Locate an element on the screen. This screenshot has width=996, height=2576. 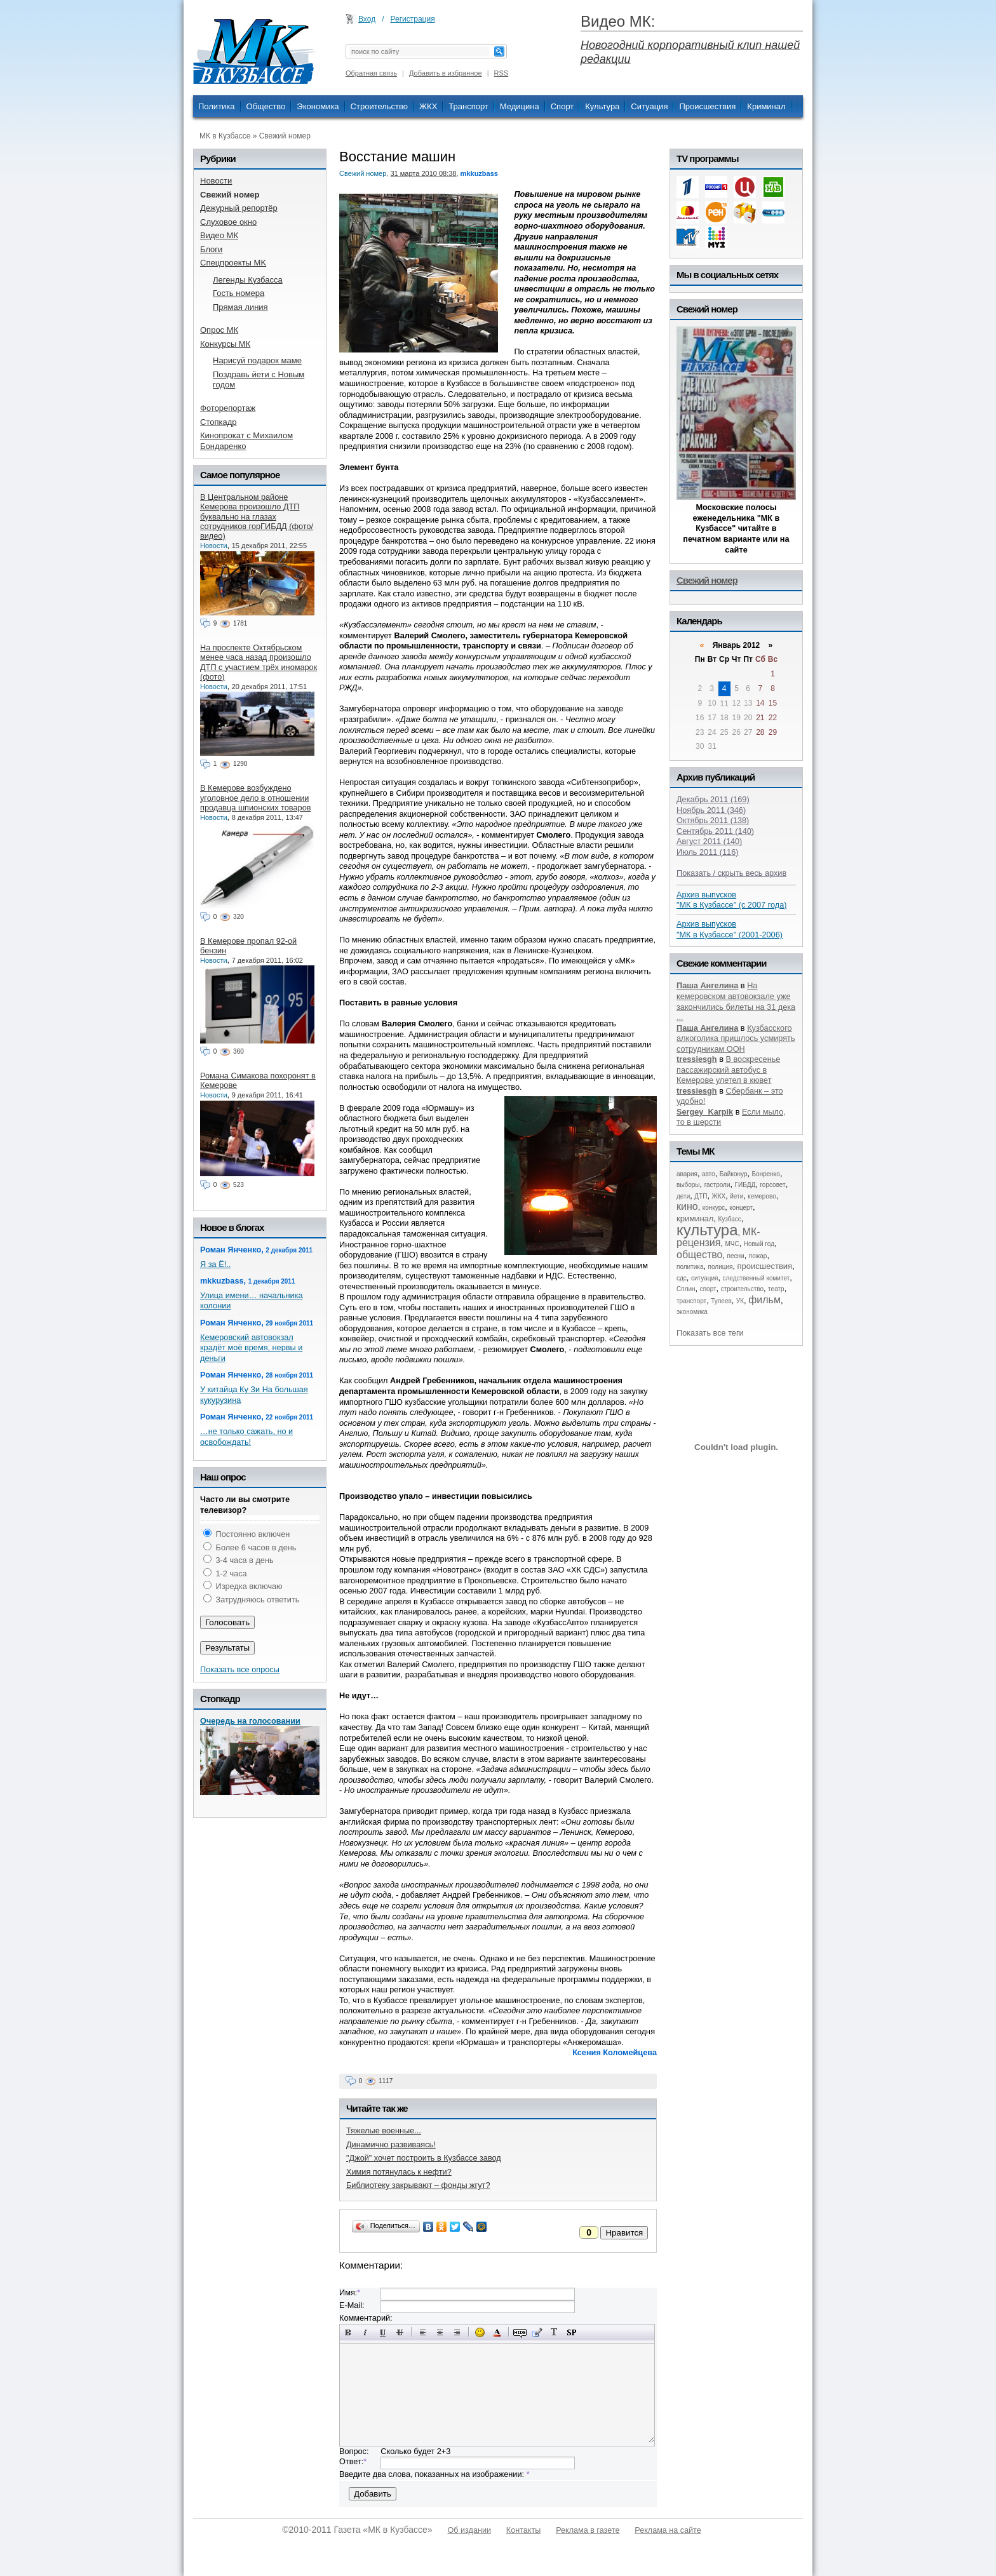
В Кемерове возбуждено уголовное дело в отношении продавца шпионских товаров is located at coordinates (255, 797).